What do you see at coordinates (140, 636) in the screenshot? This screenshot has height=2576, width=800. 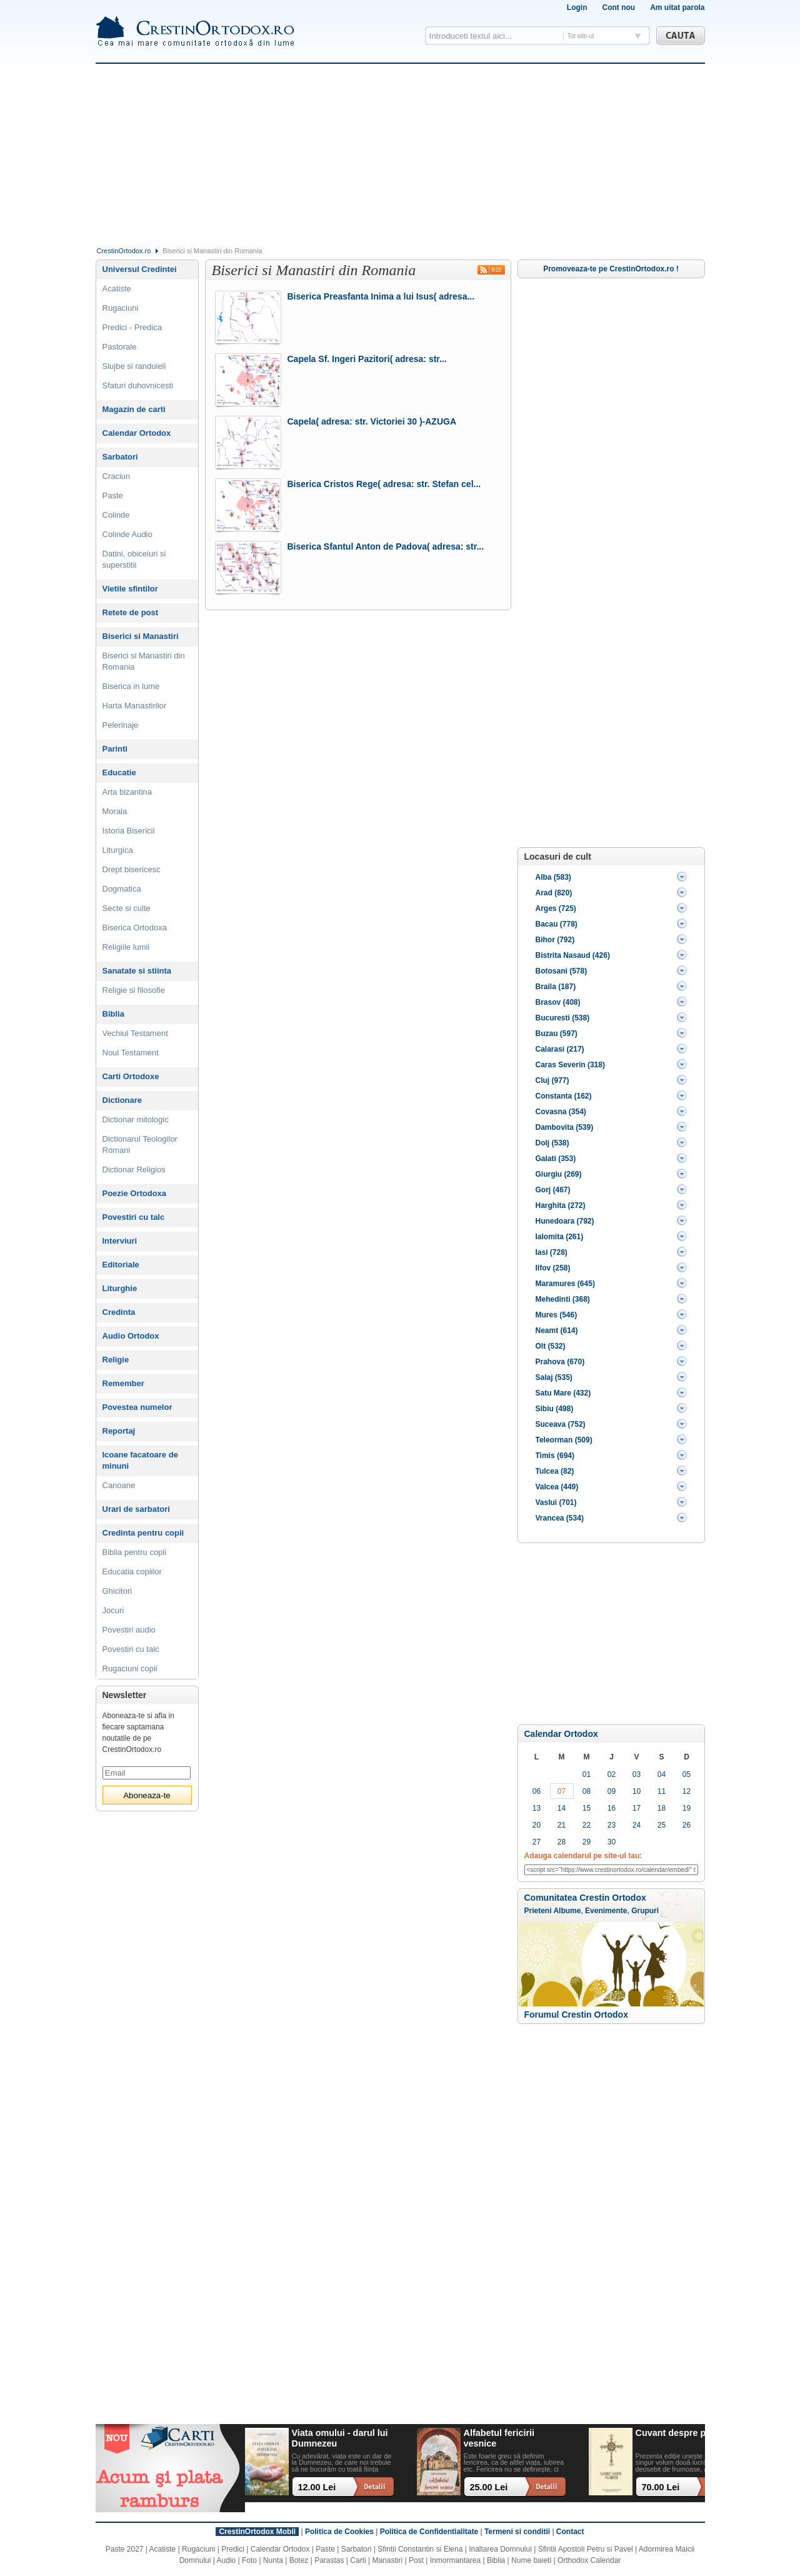 I see `Biserici si Manastiri` at bounding box center [140, 636].